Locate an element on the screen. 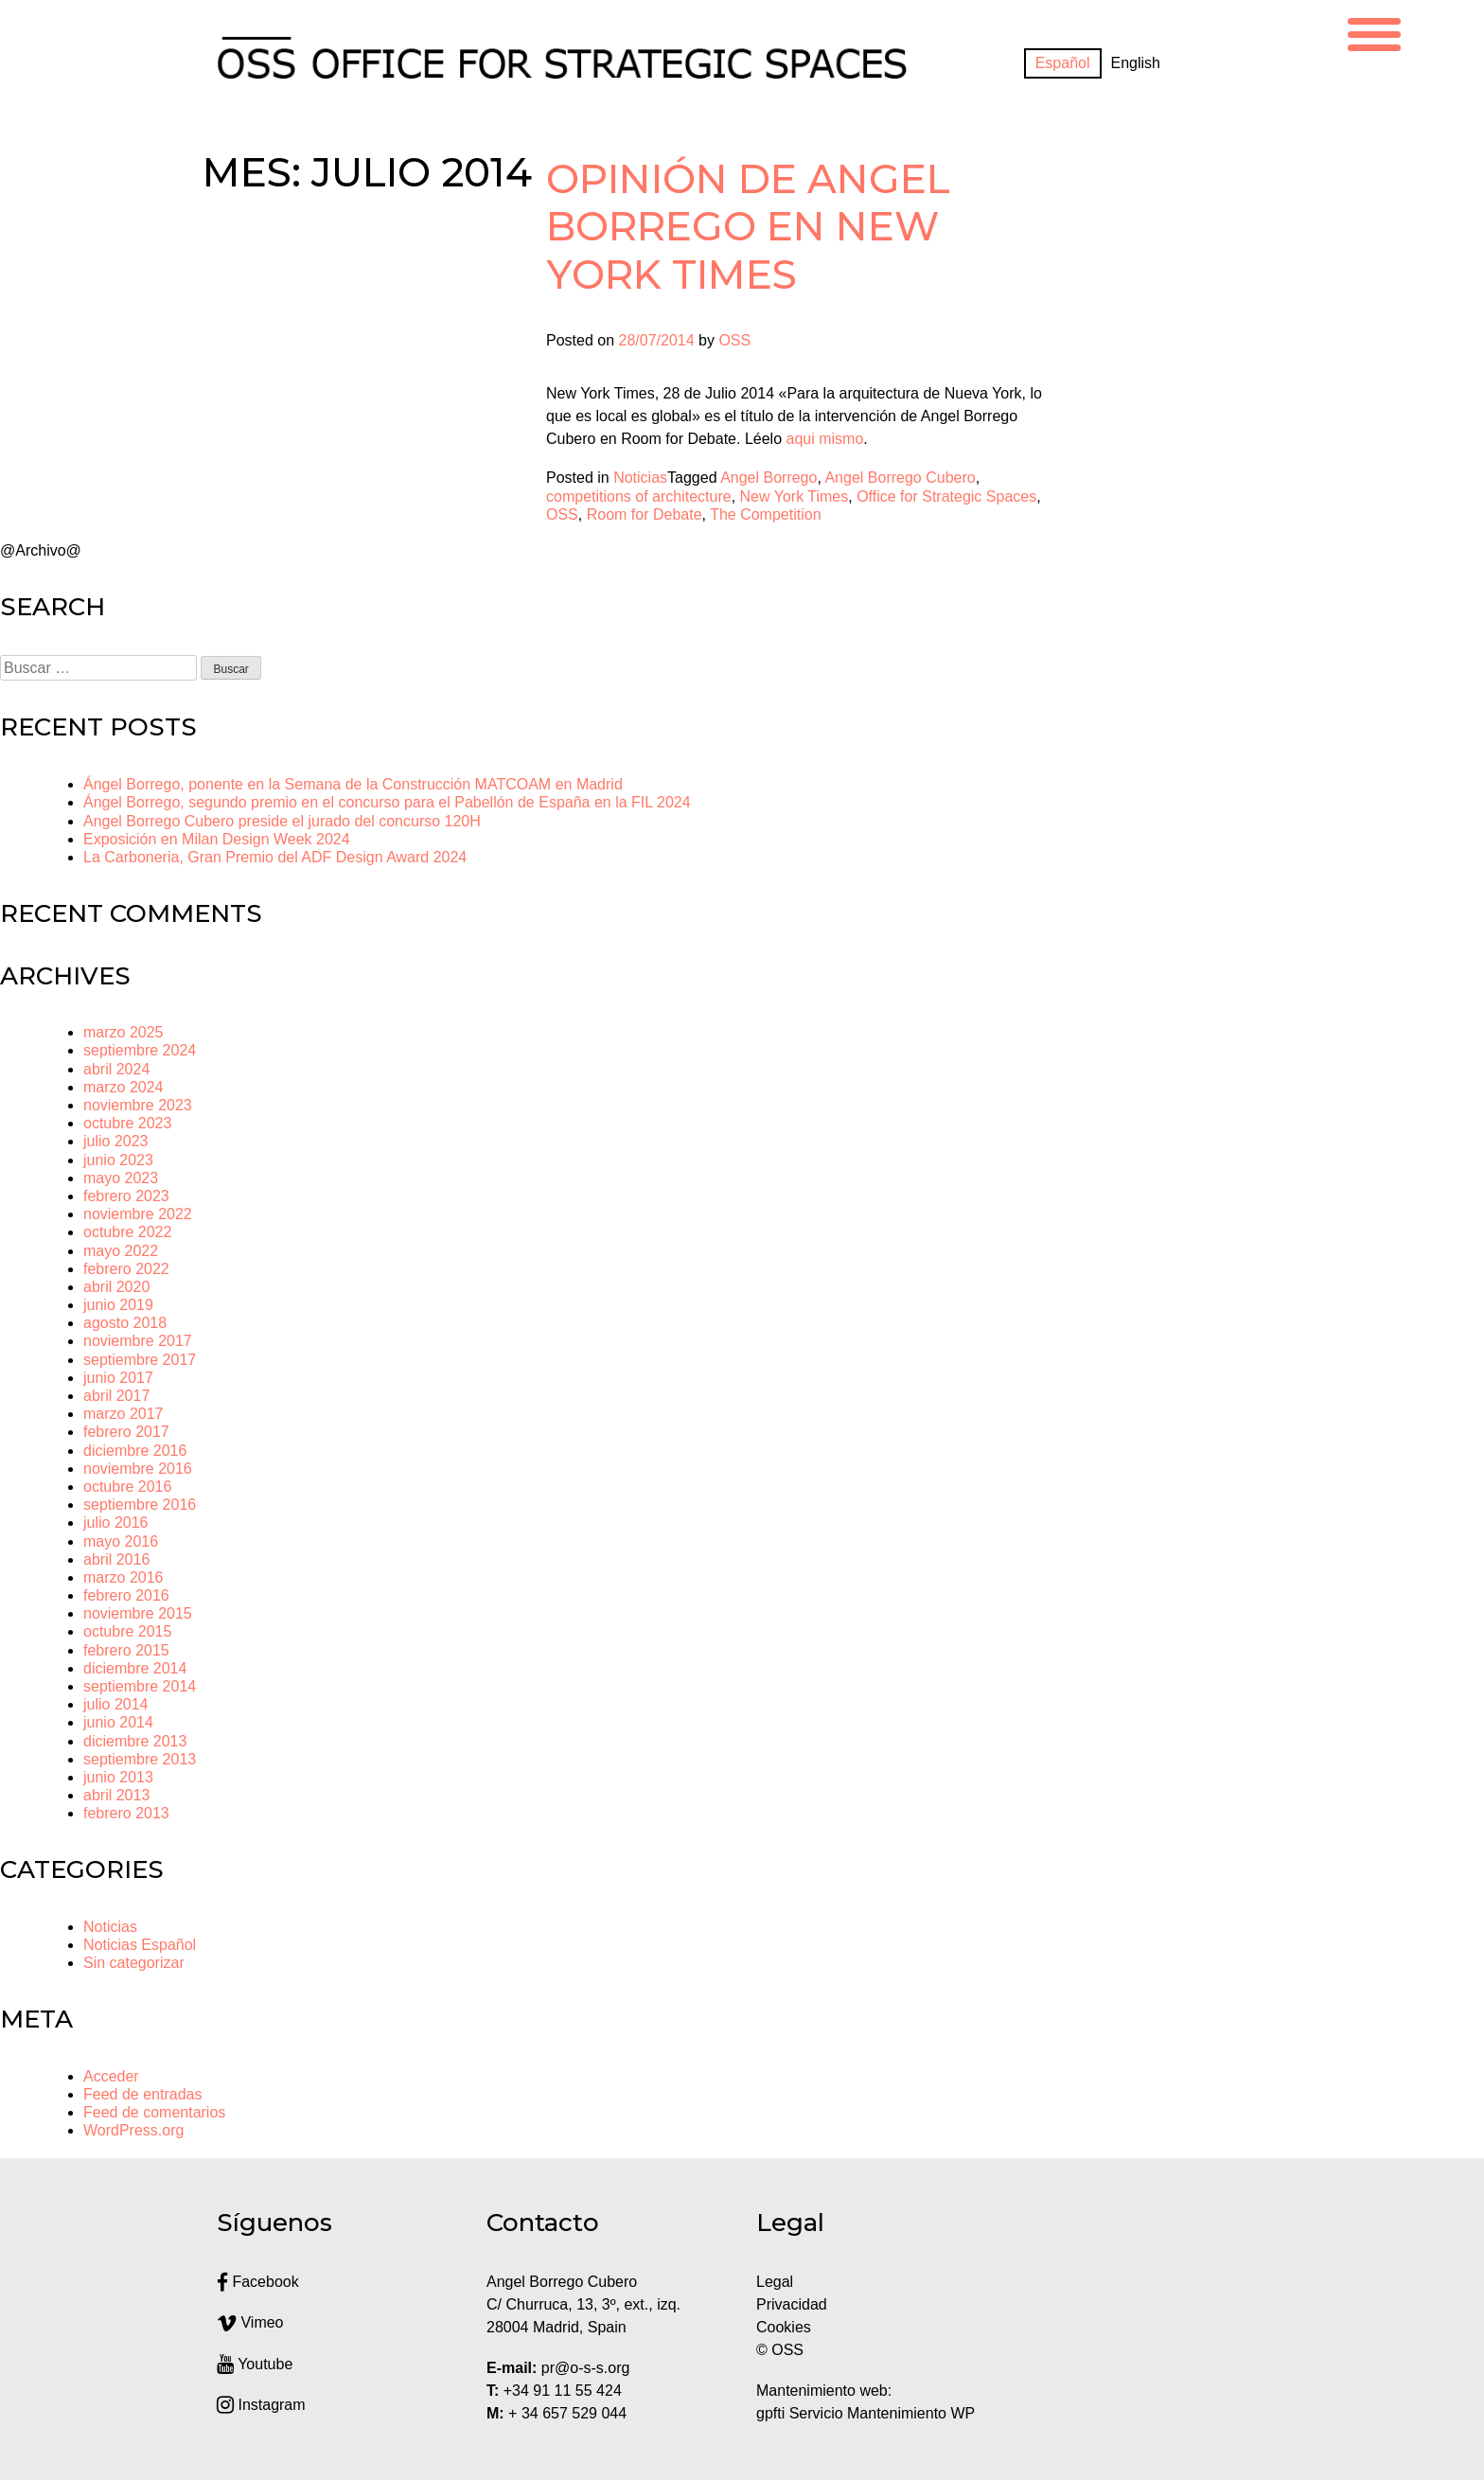  octubre 2023 is located at coordinates (127, 1123).